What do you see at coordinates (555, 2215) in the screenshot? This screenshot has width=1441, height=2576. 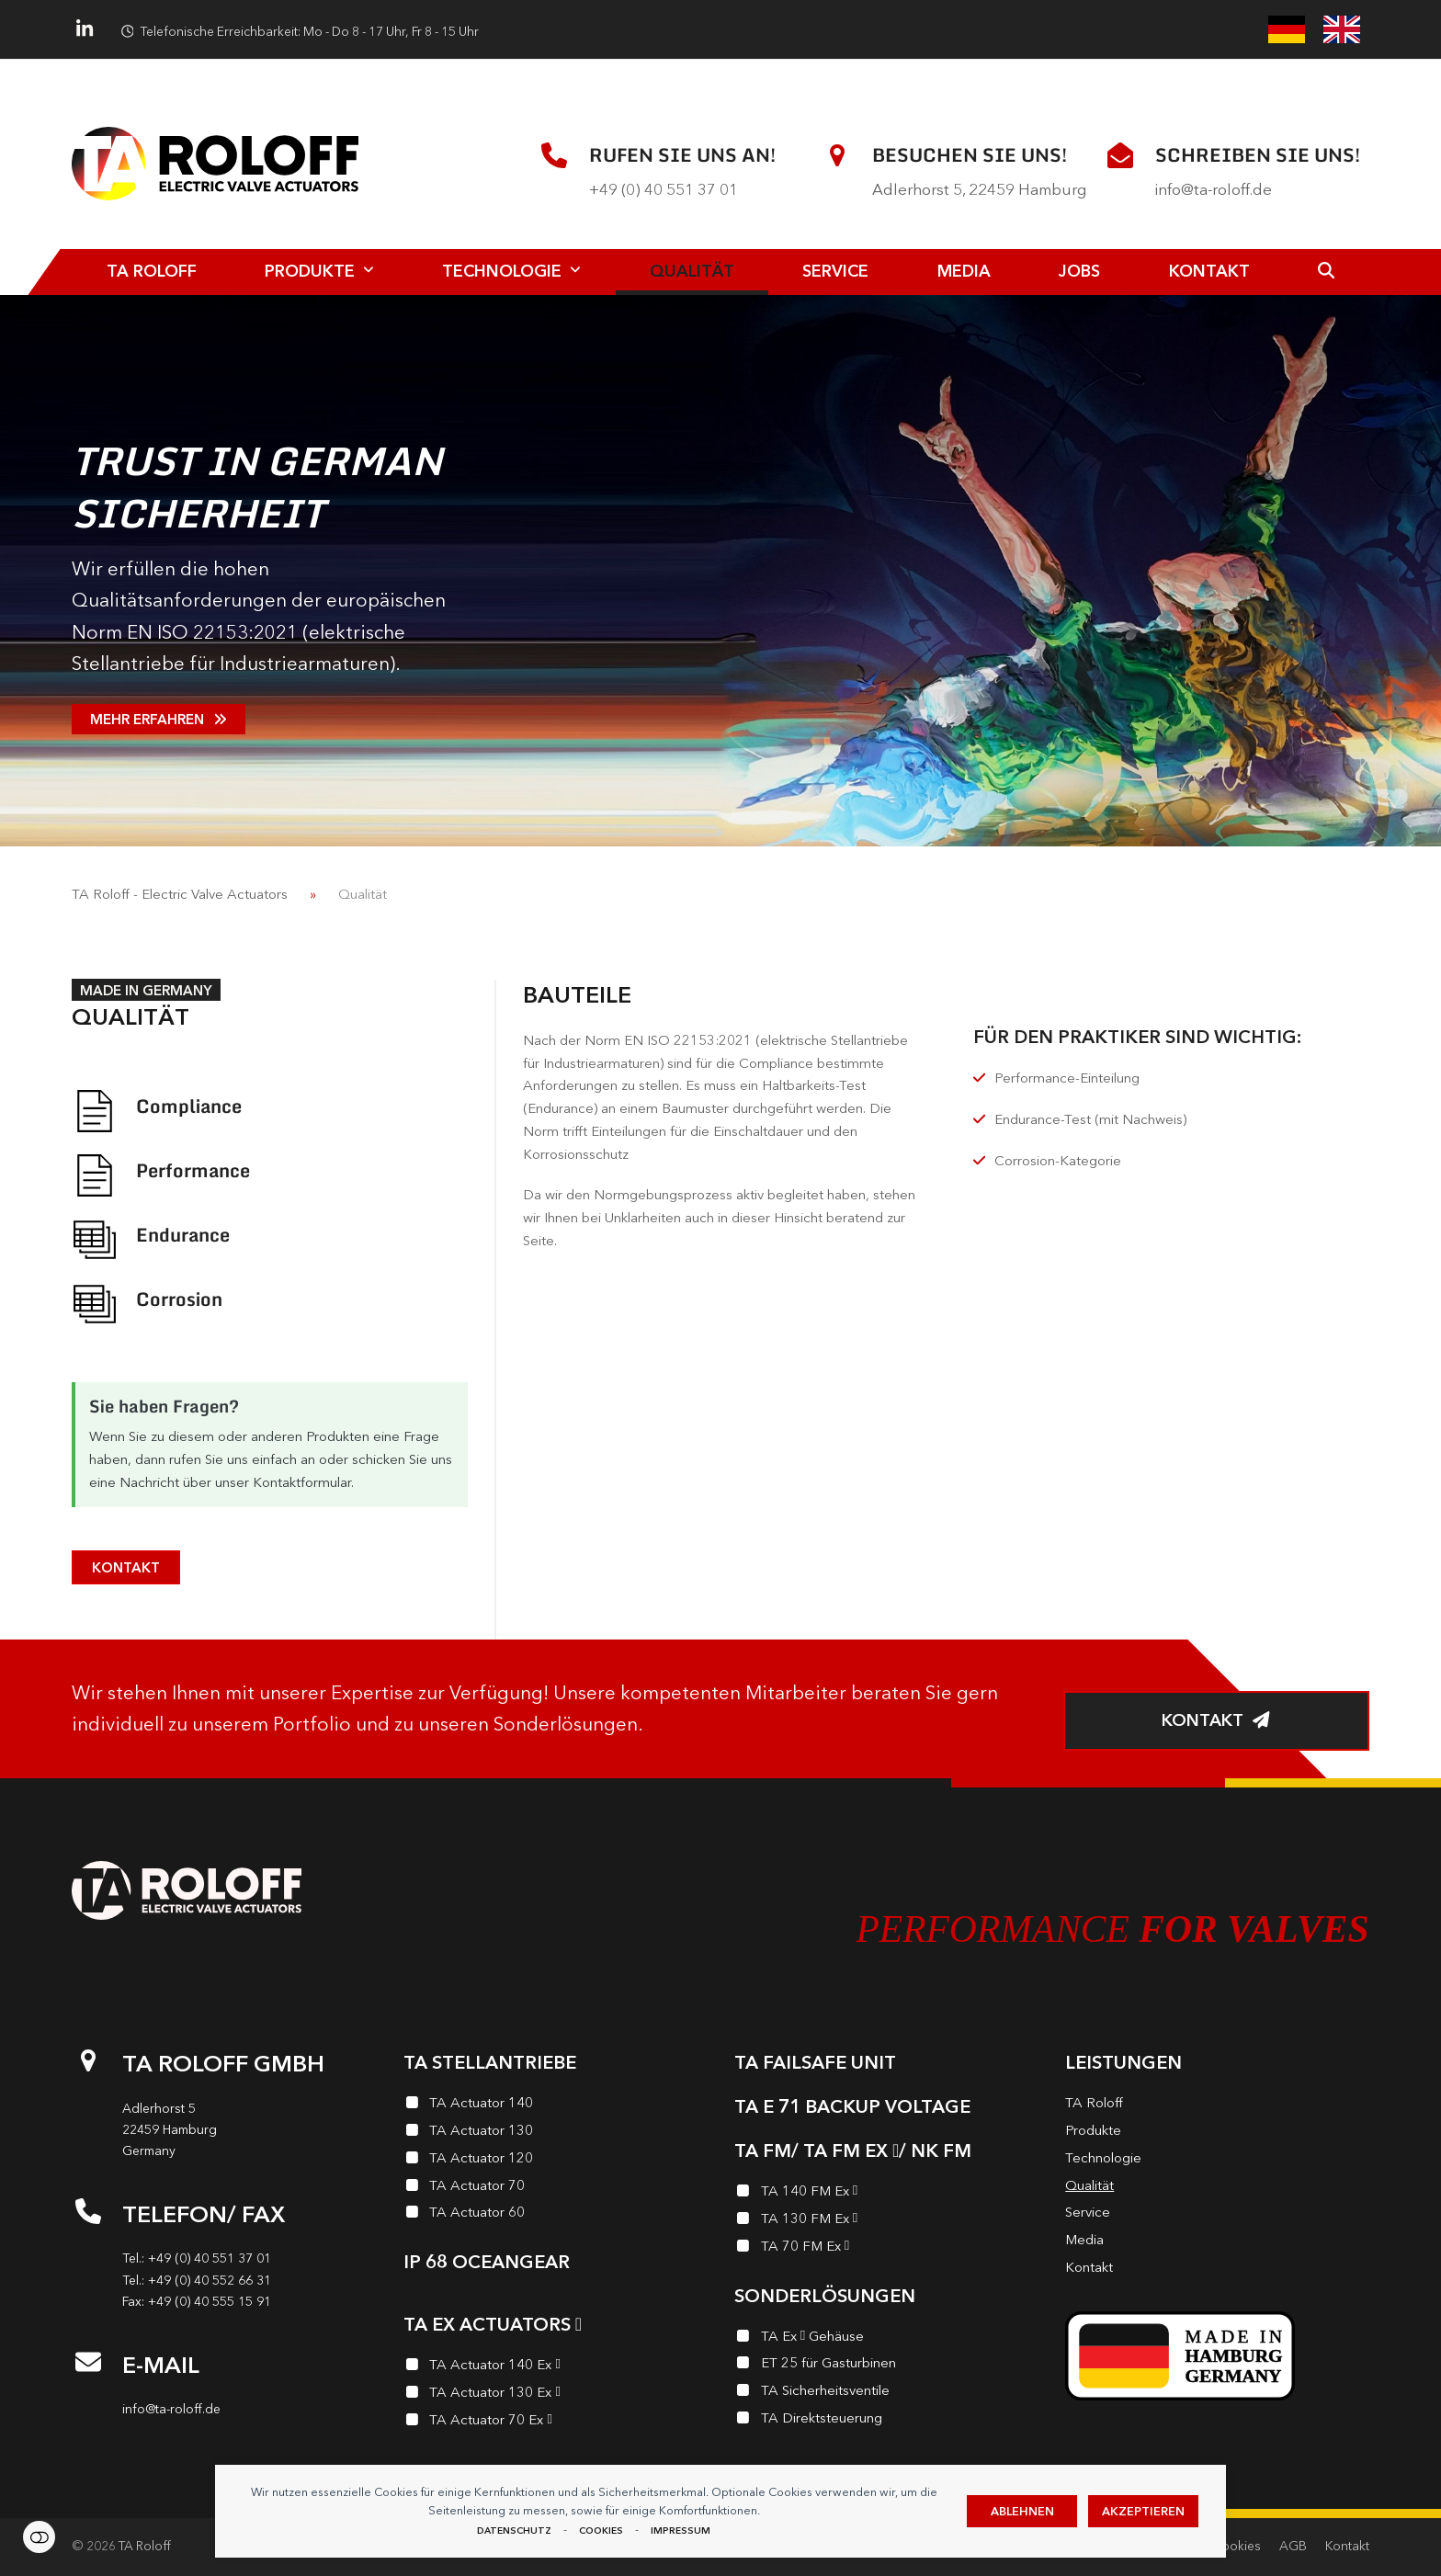 I see `[TA Actuator 60]` at bounding box center [555, 2215].